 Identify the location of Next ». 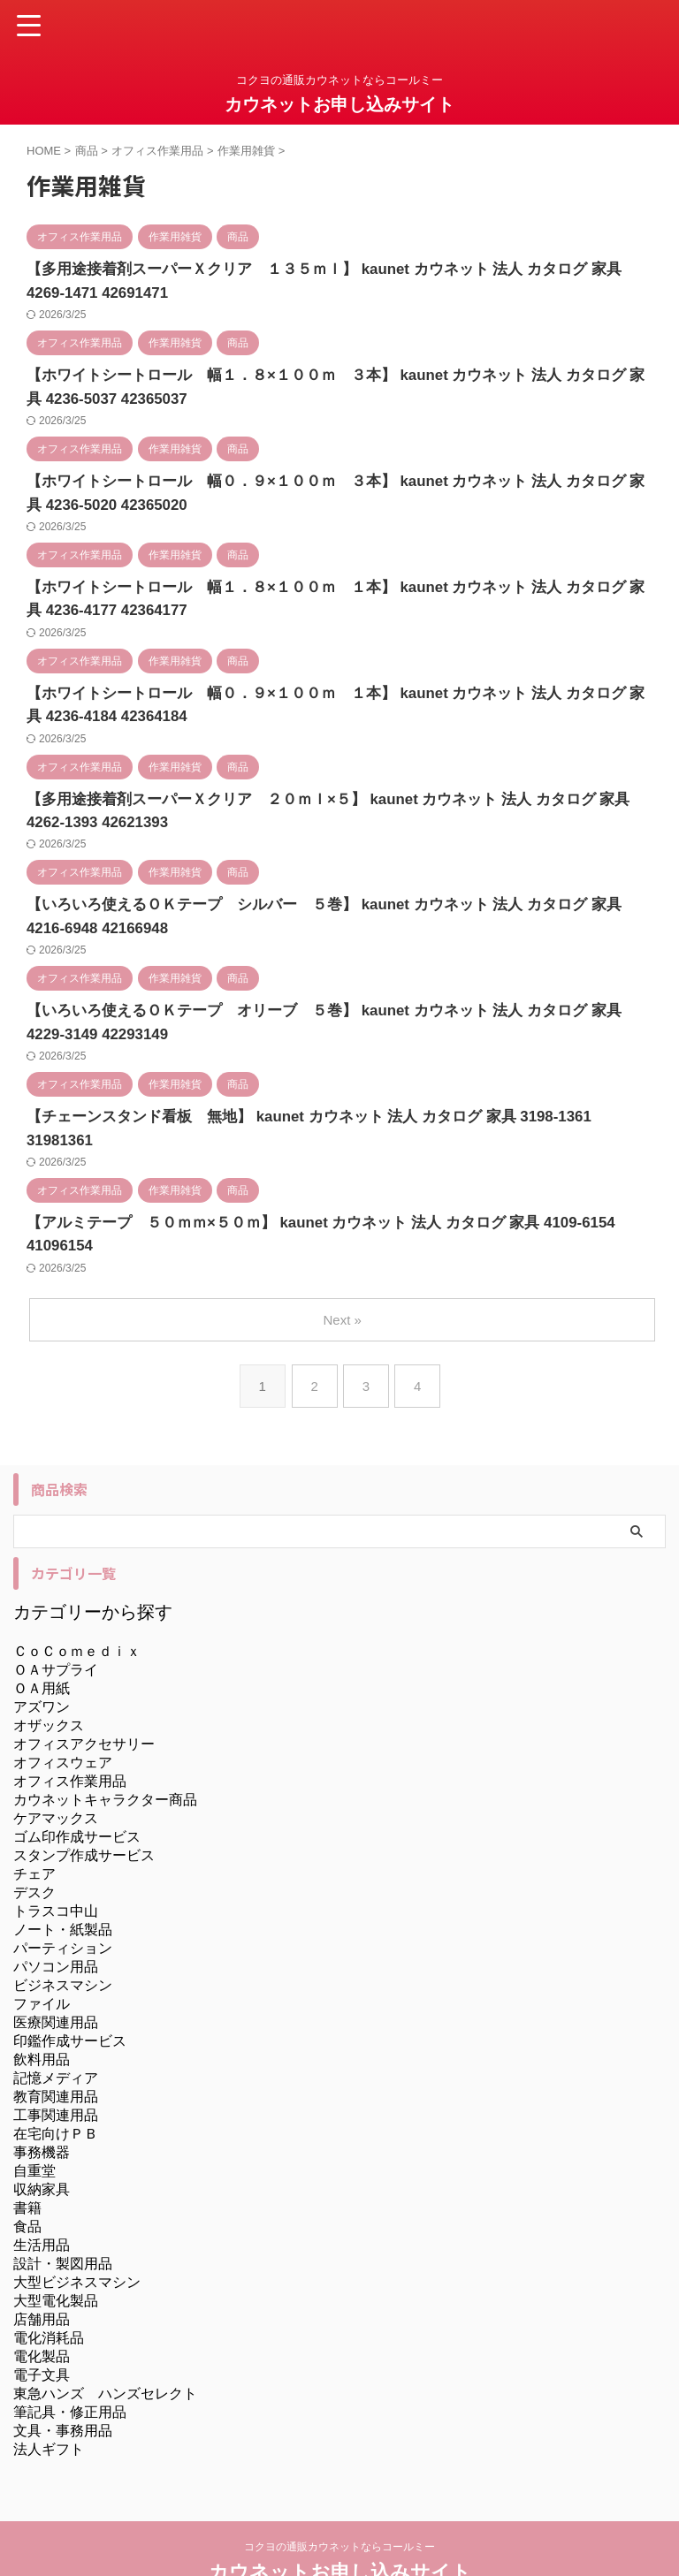
(343, 1265).